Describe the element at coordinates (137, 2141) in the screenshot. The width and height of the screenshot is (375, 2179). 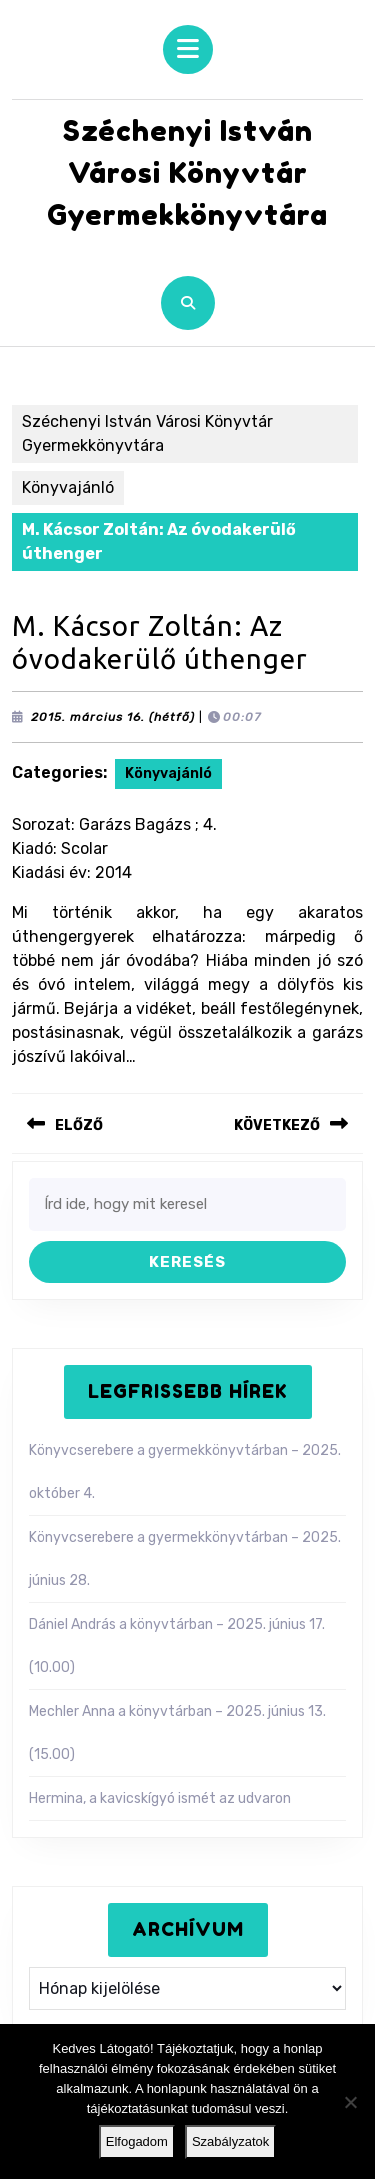
I see `Elfogadom` at that location.